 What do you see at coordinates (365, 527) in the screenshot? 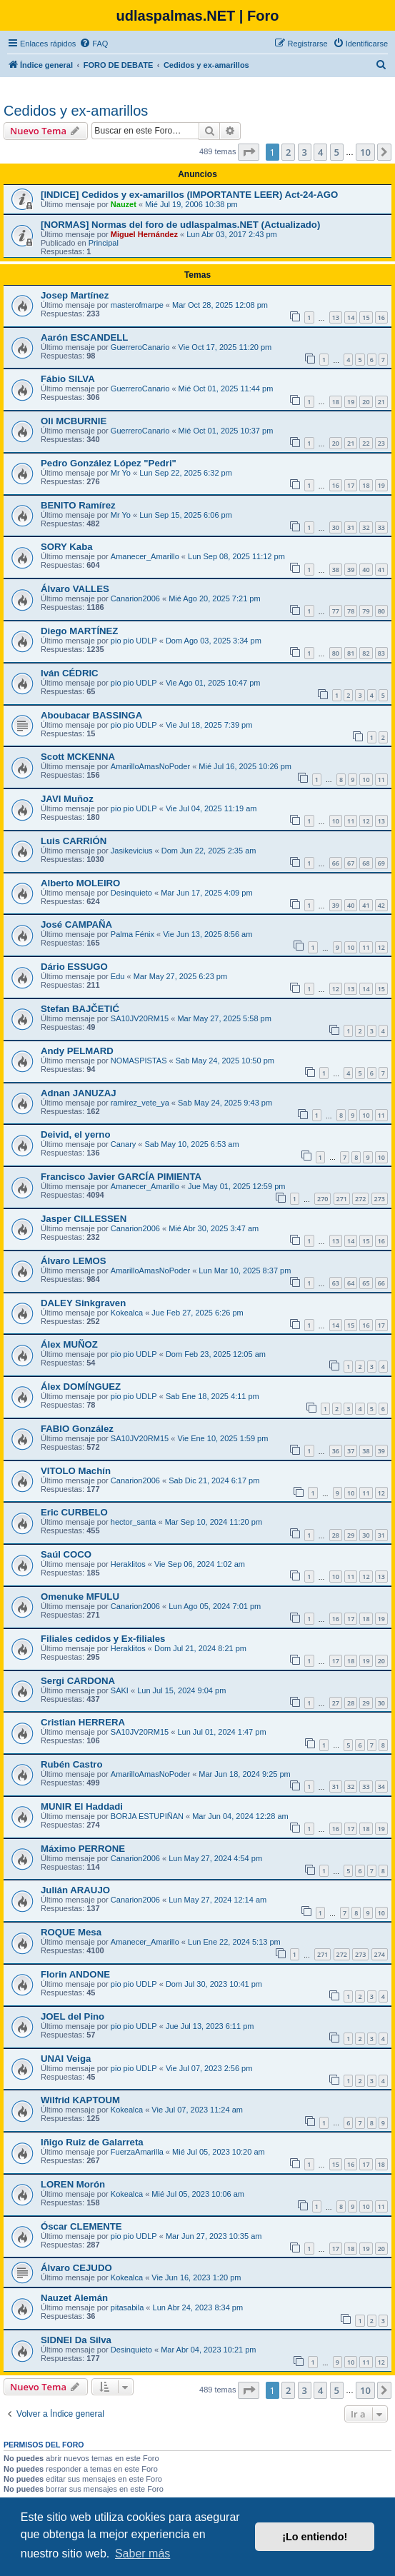
I see `32` at bounding box center [365, 527].